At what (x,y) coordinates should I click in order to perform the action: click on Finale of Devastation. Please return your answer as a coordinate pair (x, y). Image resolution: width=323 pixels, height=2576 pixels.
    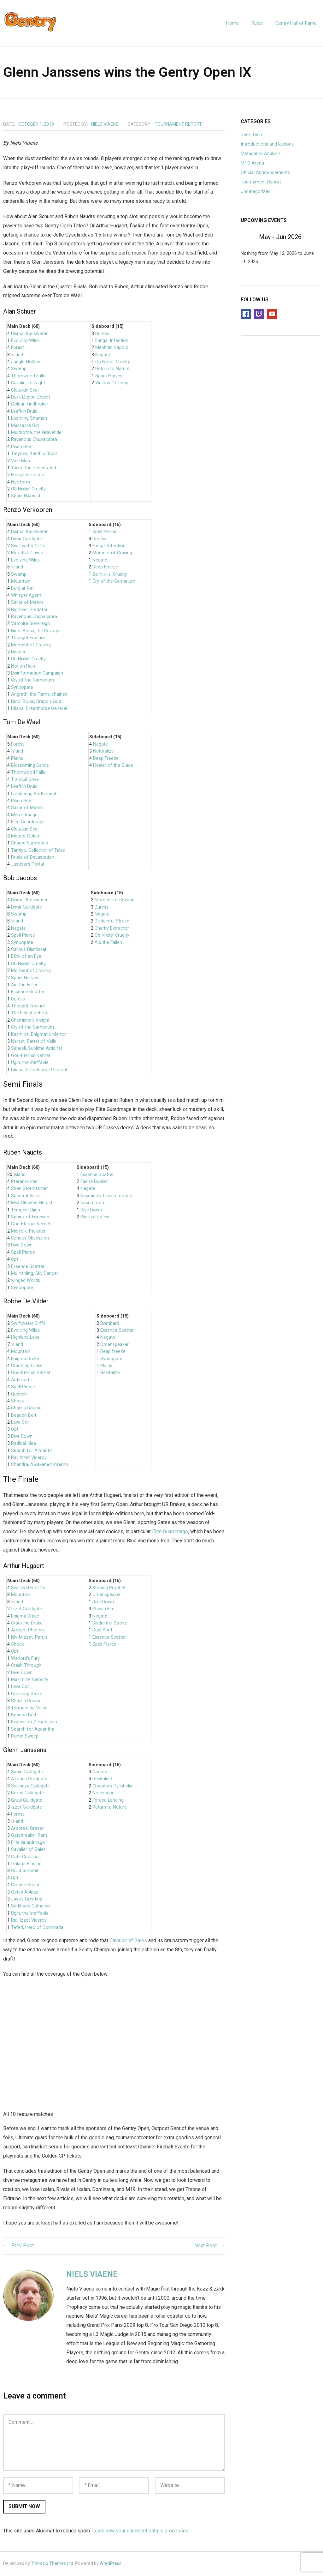
    Looking at the image, I should click on (32, 858).